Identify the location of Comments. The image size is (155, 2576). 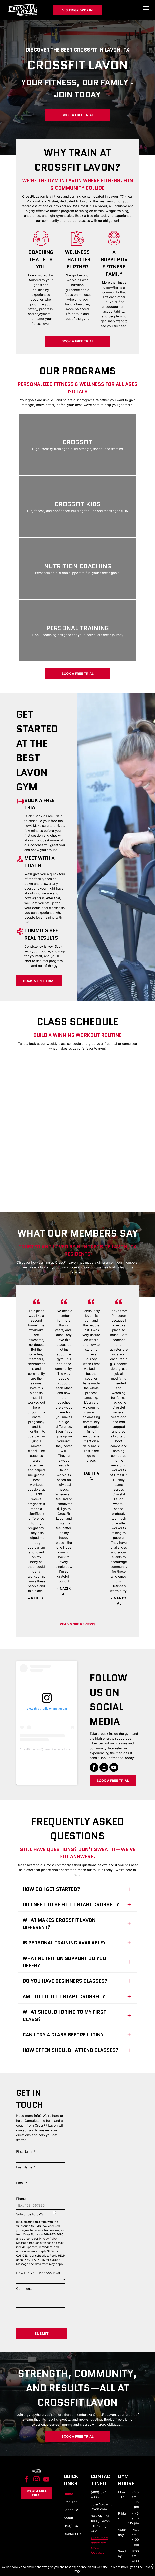
(24, 2288).